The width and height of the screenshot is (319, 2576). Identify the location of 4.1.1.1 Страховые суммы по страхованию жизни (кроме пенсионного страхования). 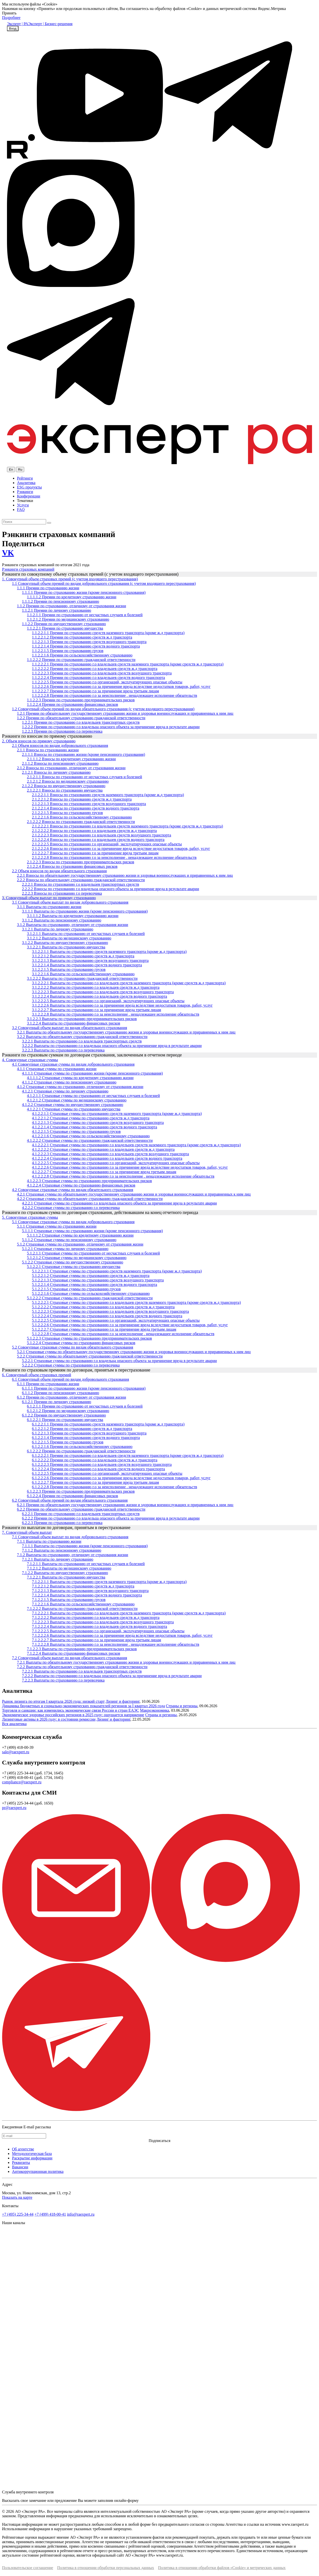
(92, 1073).